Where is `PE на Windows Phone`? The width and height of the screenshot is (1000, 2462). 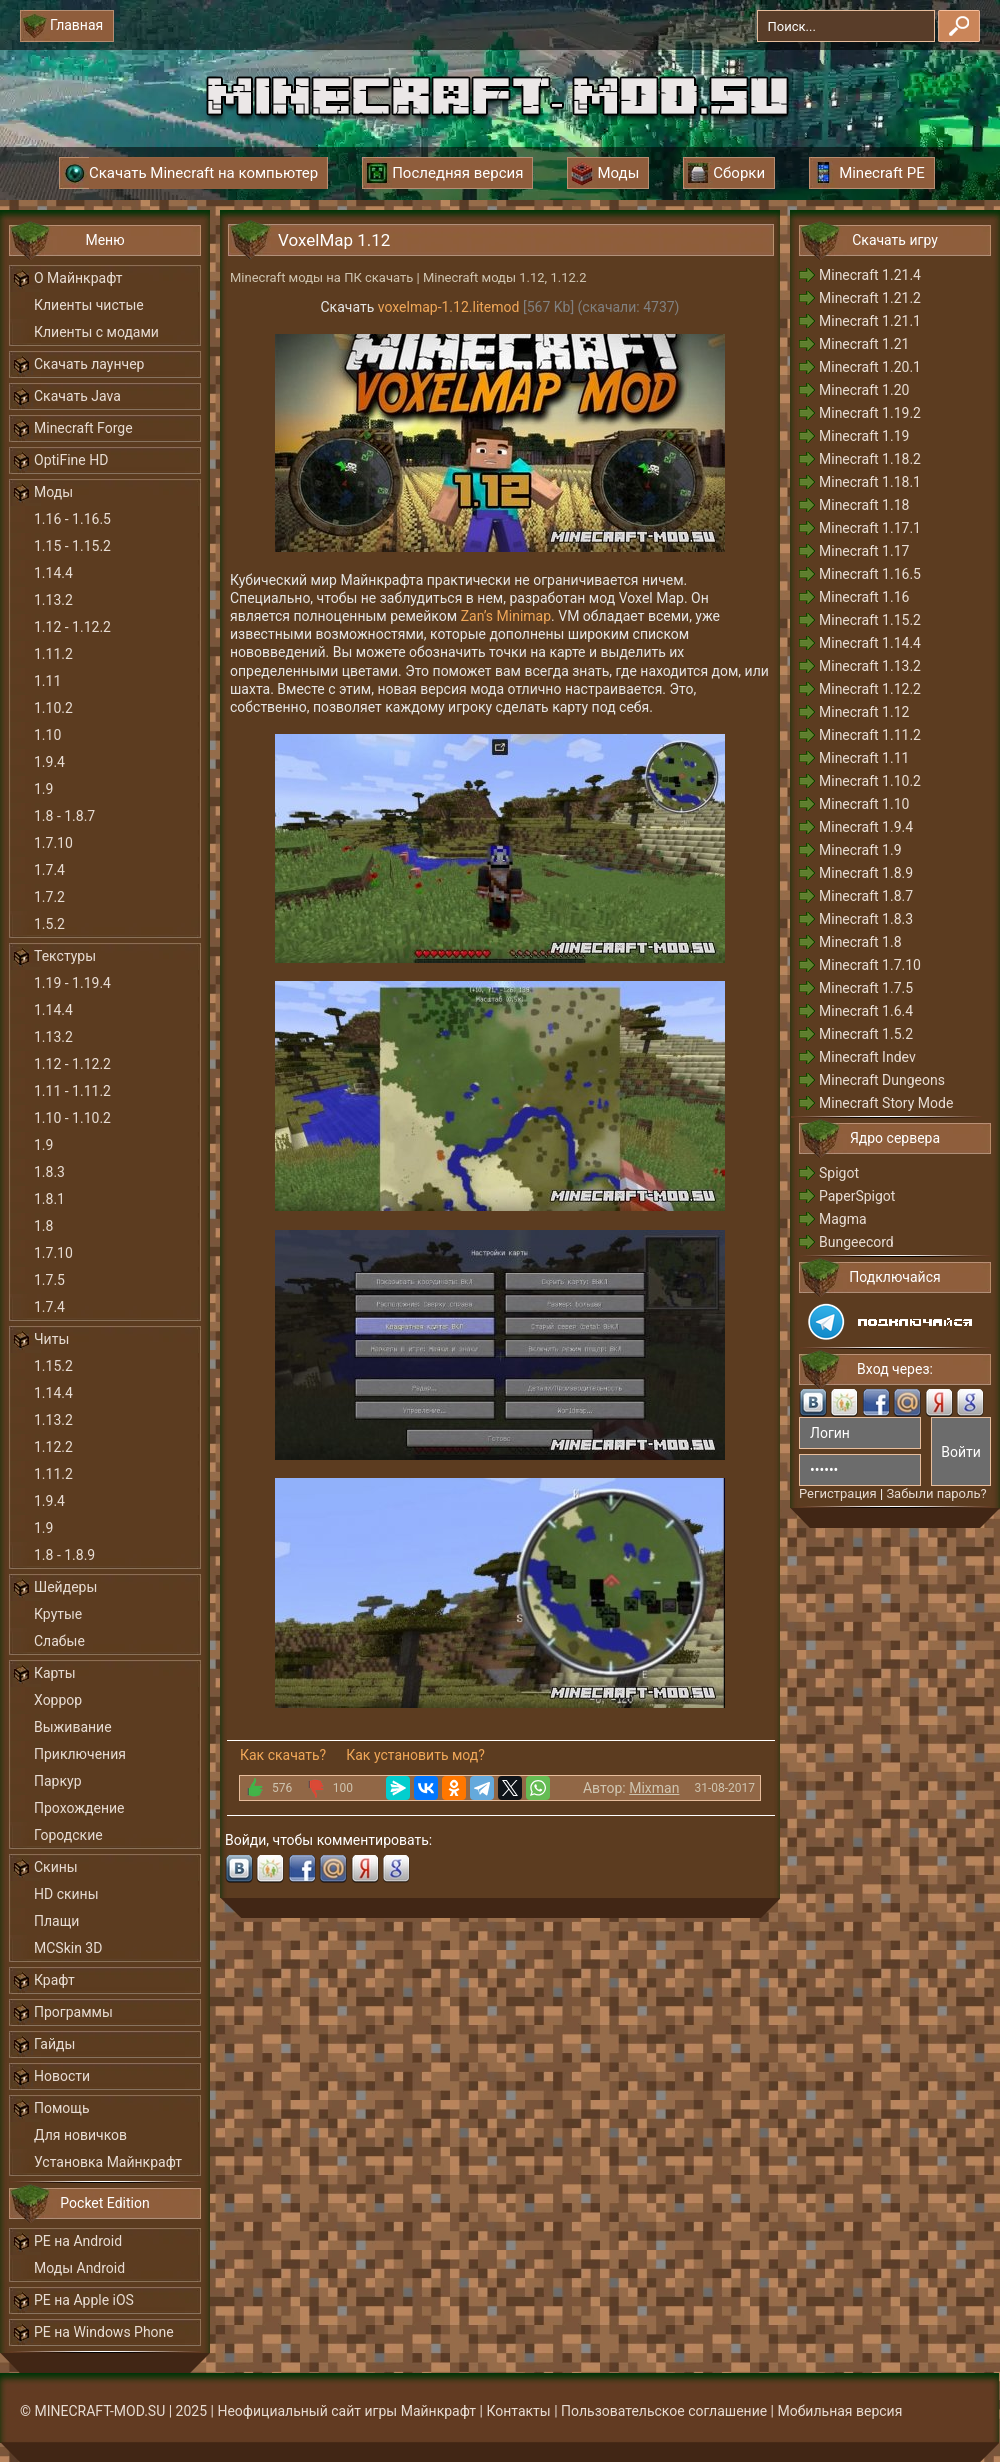 PE на Windows Phone is located at coordinates (104, 2332).